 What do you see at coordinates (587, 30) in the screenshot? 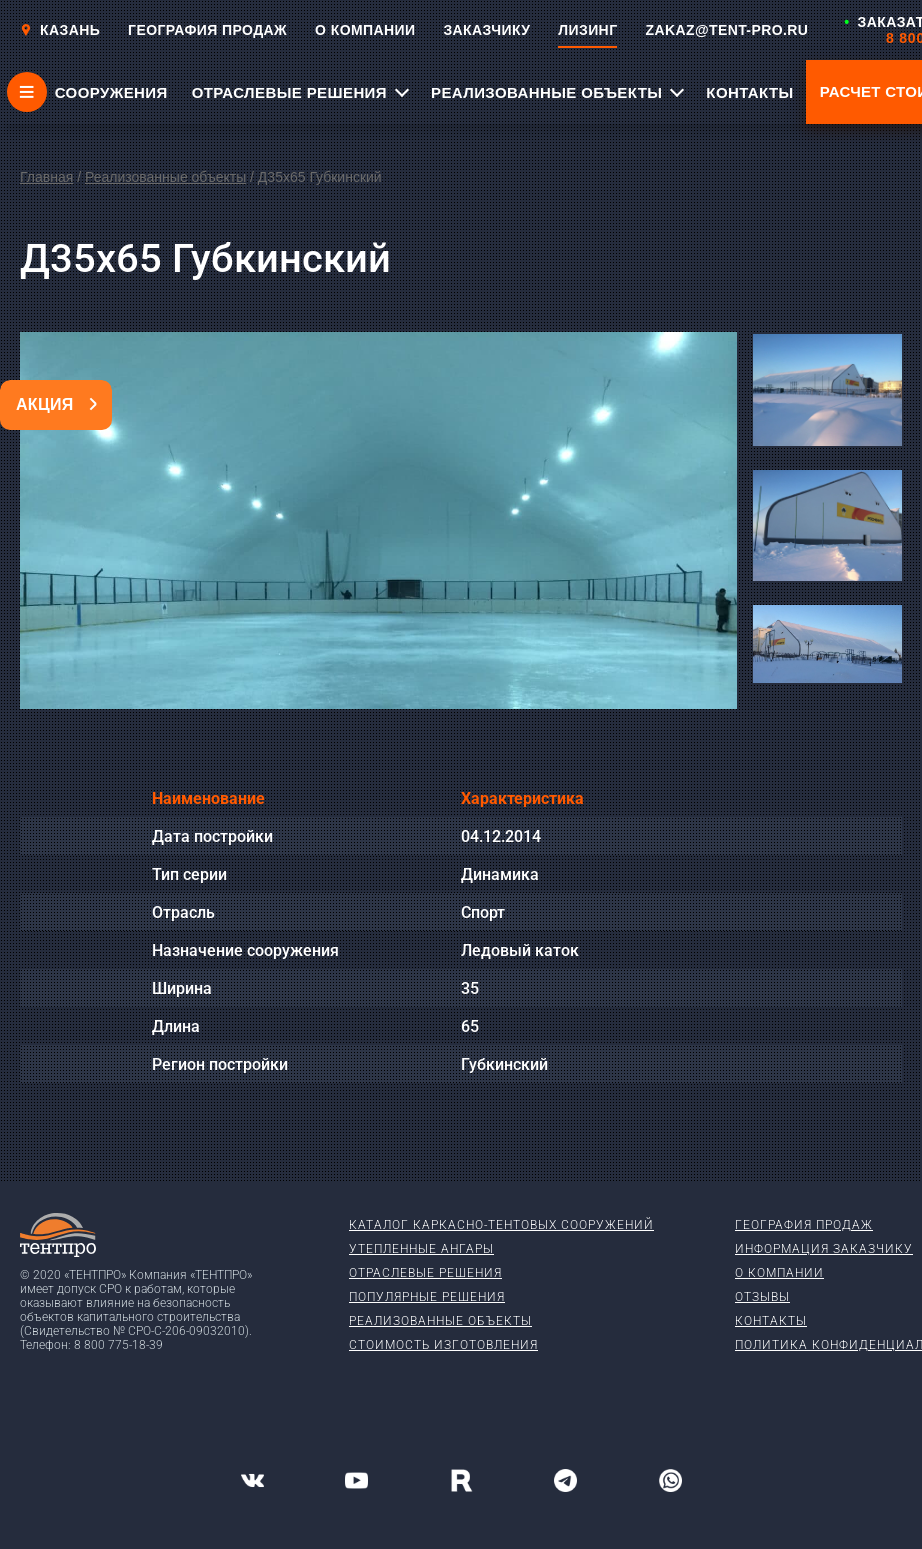
I see `ЛИЗИНГ` at bounding box center [587, 30].